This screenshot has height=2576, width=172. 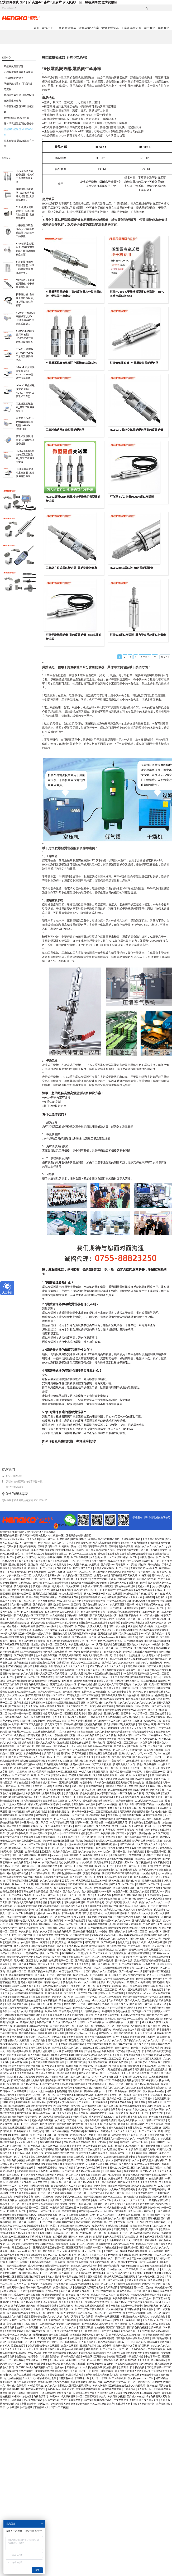 I want to click on 日本天堂网, so click(x=139, y=2102).